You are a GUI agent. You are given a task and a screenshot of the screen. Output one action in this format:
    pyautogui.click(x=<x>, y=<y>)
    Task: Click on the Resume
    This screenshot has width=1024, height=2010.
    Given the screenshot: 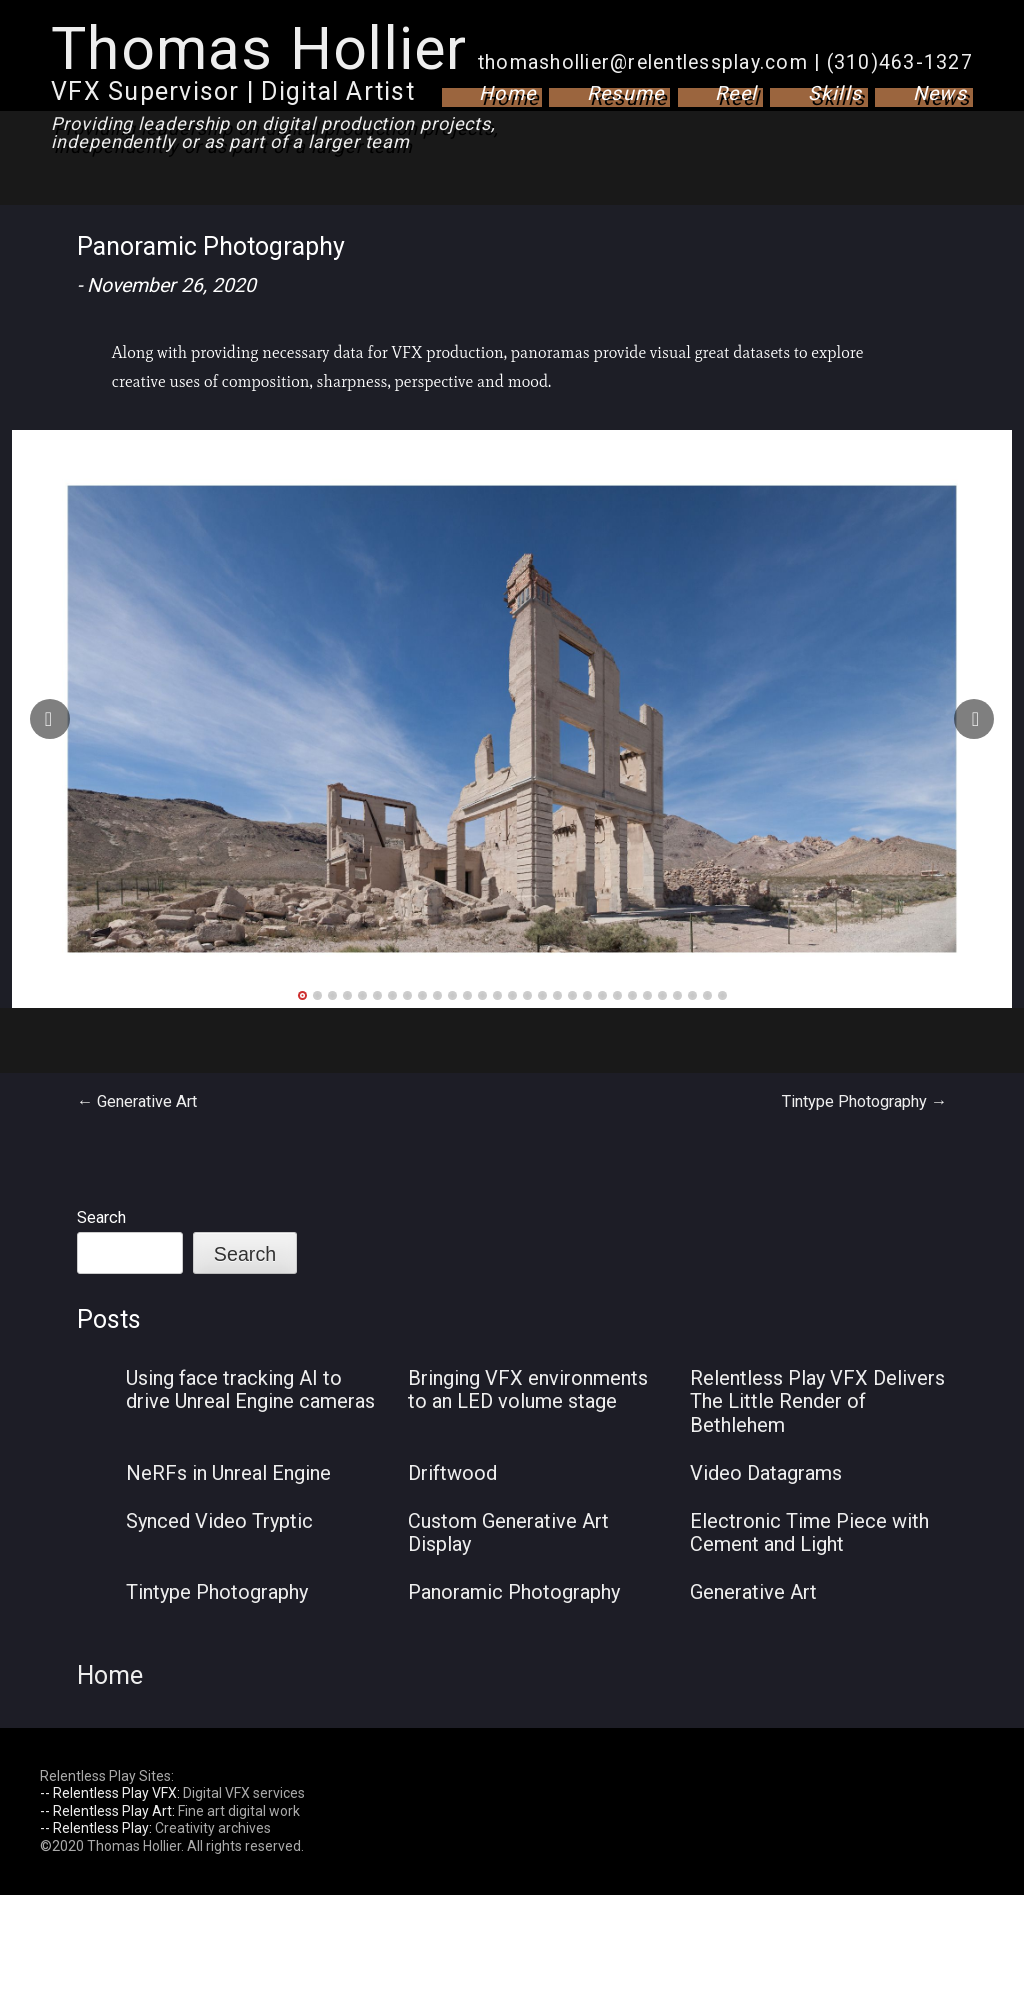 What is the action you would take?
    pyautogui.click(x=626, y=93)
    